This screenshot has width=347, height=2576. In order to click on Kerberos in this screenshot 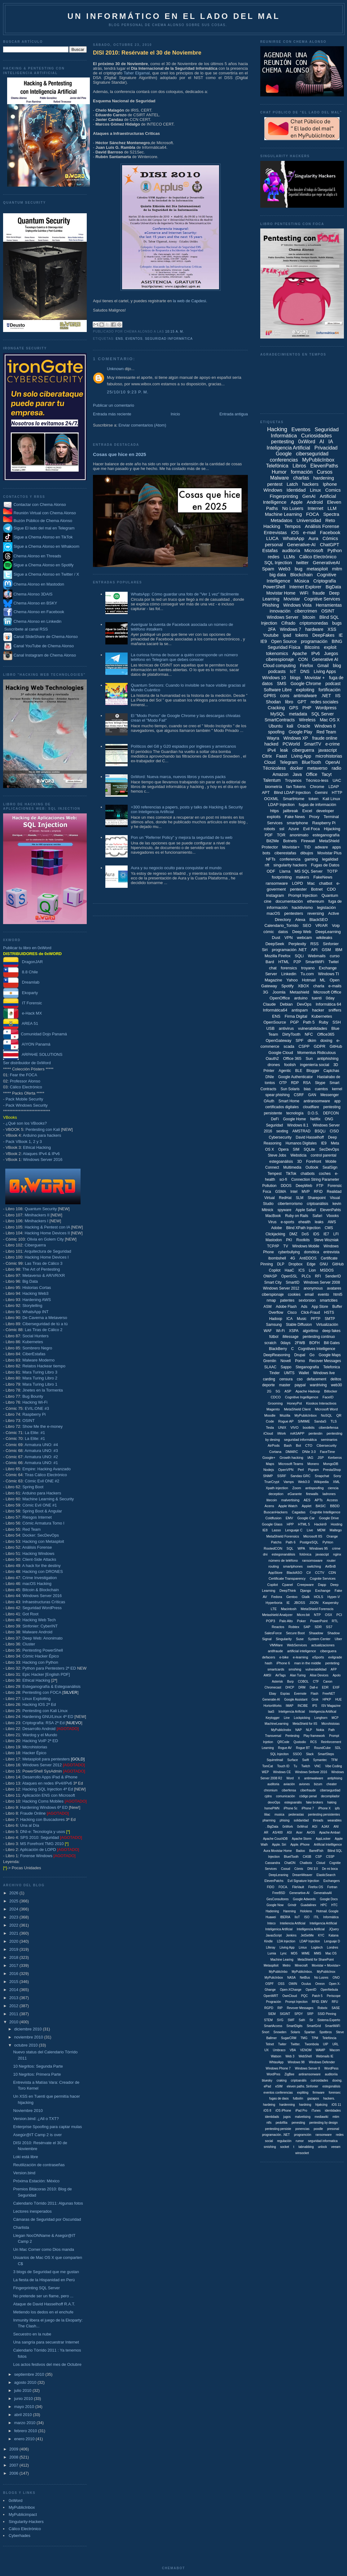, I will do `click(335, 1457)`.